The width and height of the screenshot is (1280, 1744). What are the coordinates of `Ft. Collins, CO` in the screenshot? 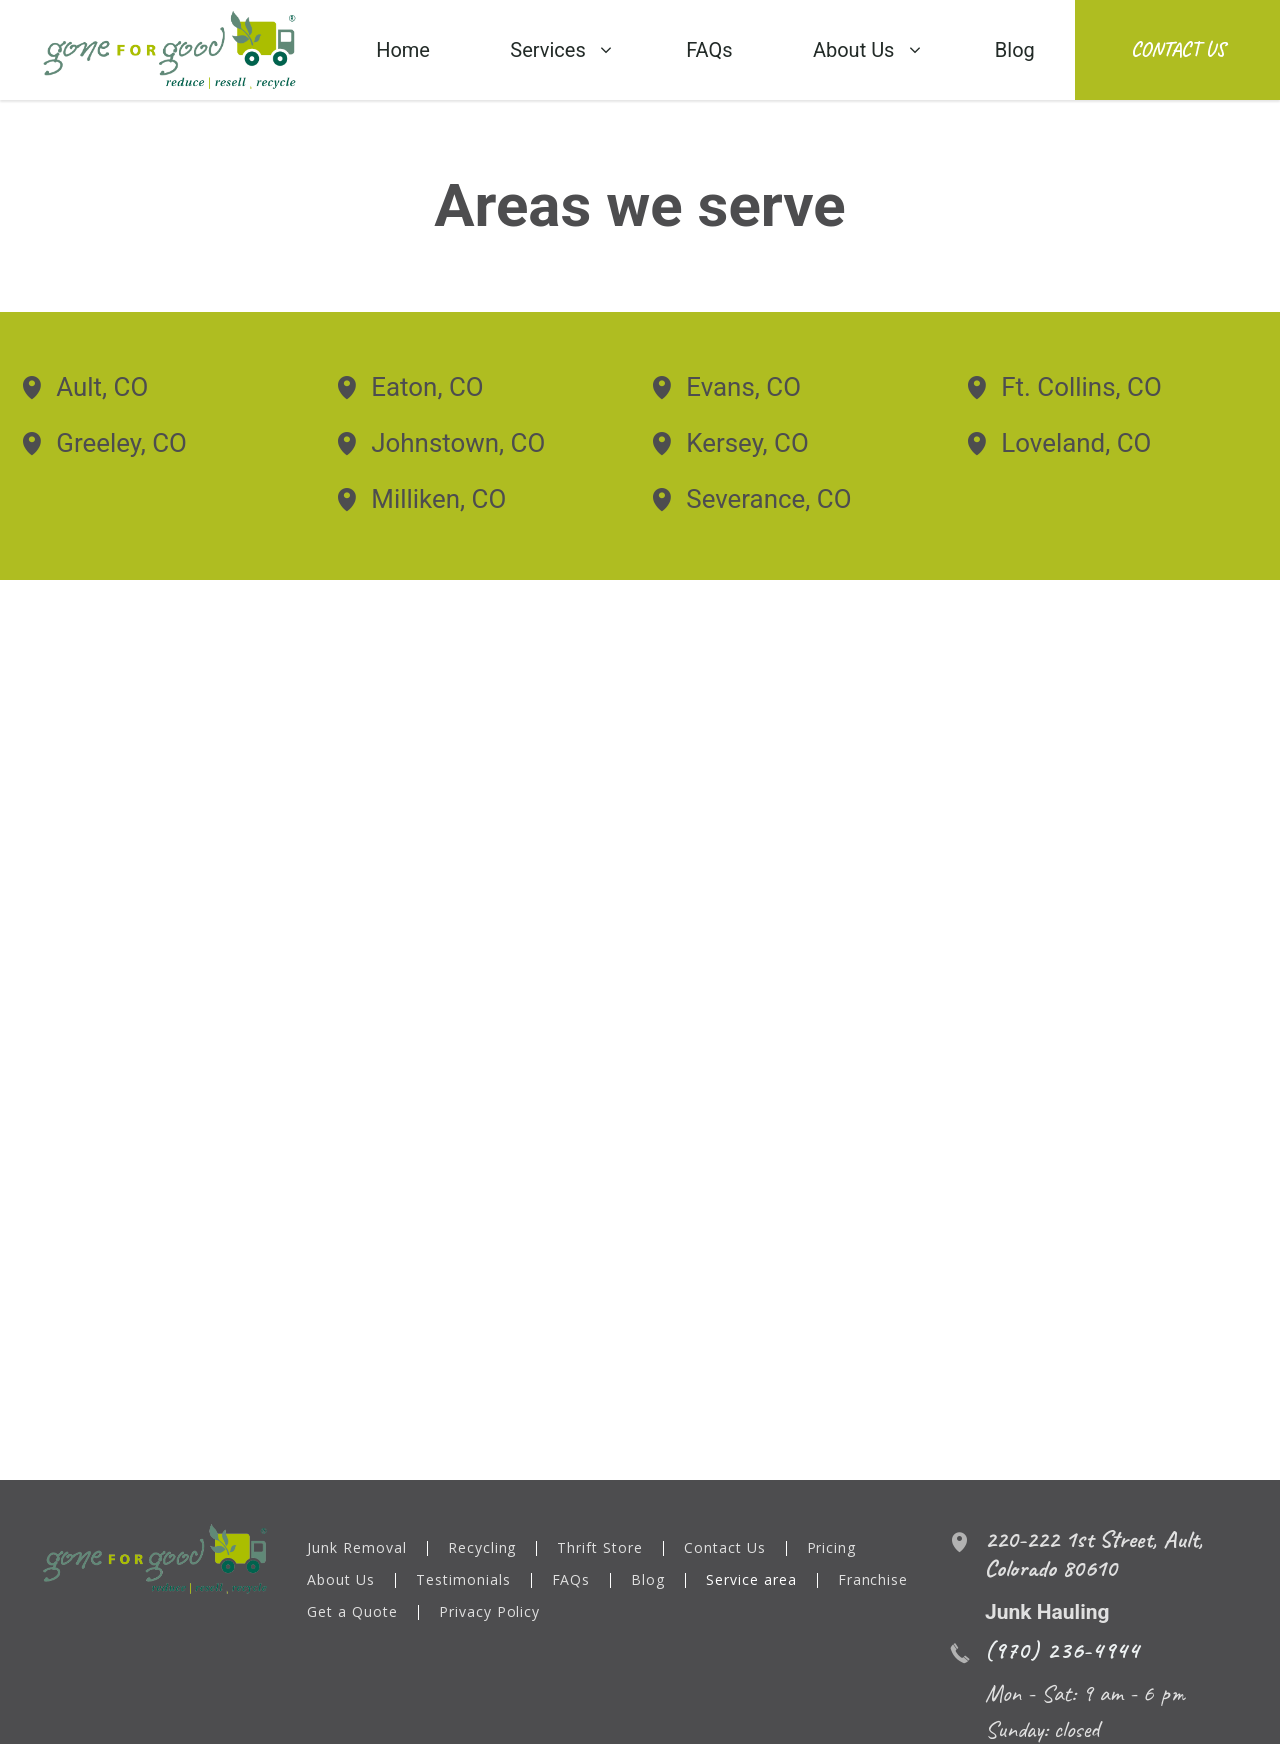 It's located at (1081, 387).